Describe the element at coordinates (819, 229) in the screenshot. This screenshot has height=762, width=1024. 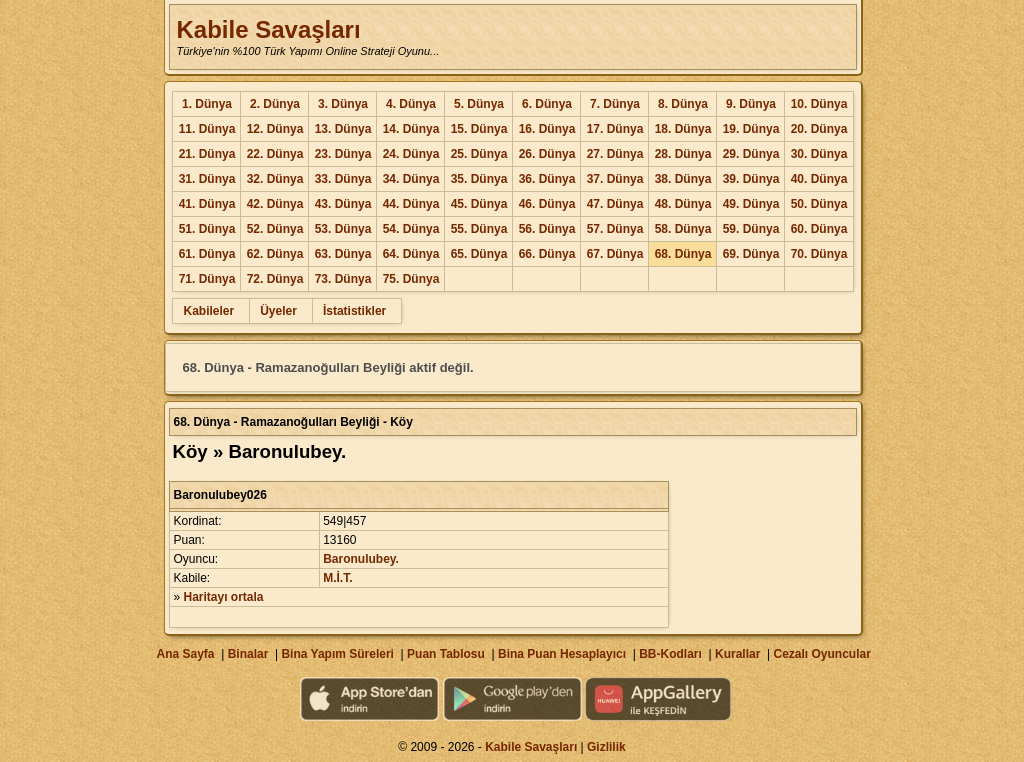
I see `60. Dünya` at that location.